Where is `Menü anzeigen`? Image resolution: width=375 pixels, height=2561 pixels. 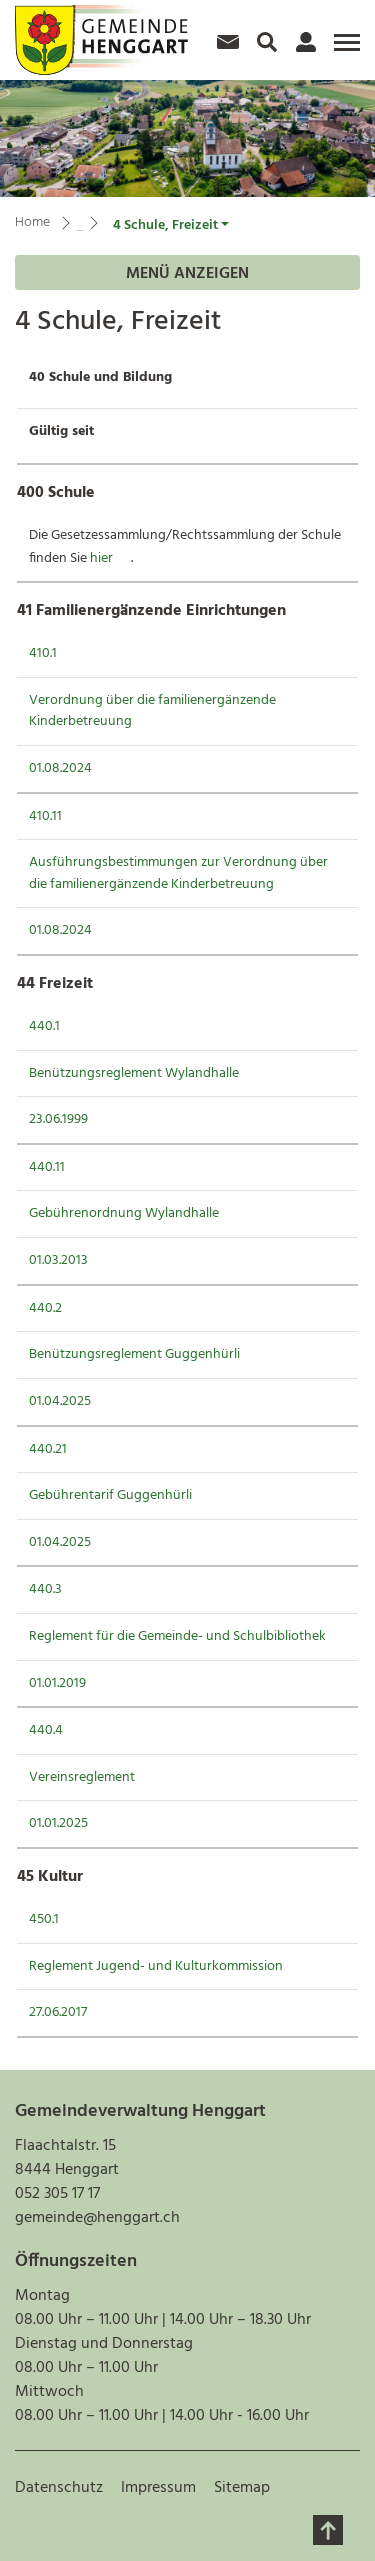
Menü anzeigen is located at coordinates (187, 274).